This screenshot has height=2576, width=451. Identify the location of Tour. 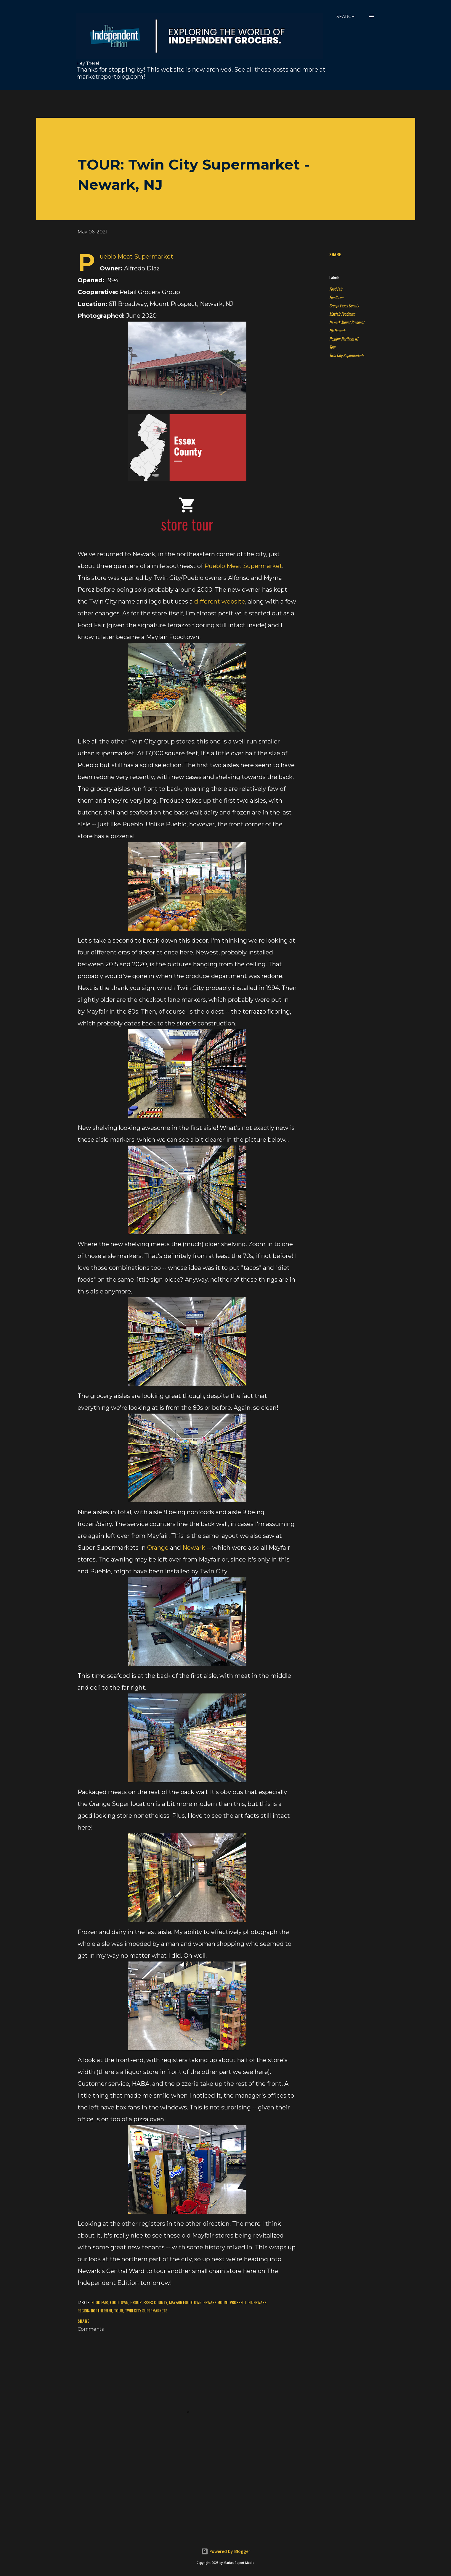
(332, 347).